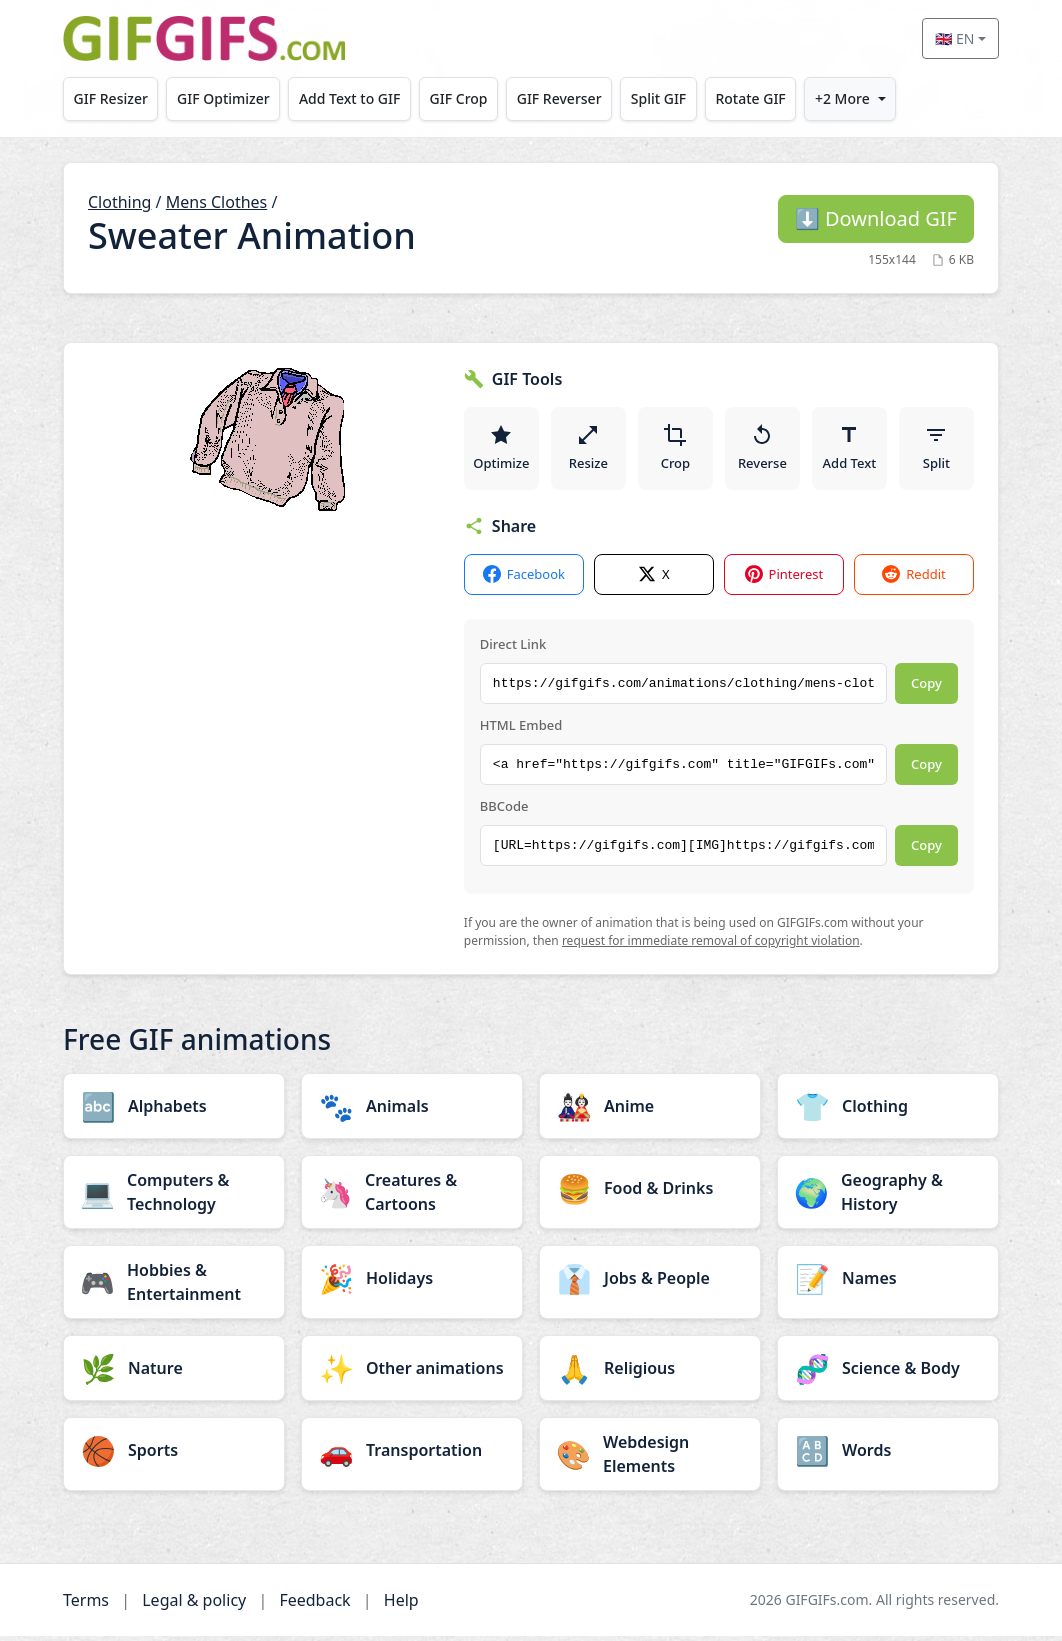 This screenshot has height=1641, width=1062. What do you see at coordinates (524, 579) in the screenshot?
I see `Facebook` at bounding box center [524, 579].